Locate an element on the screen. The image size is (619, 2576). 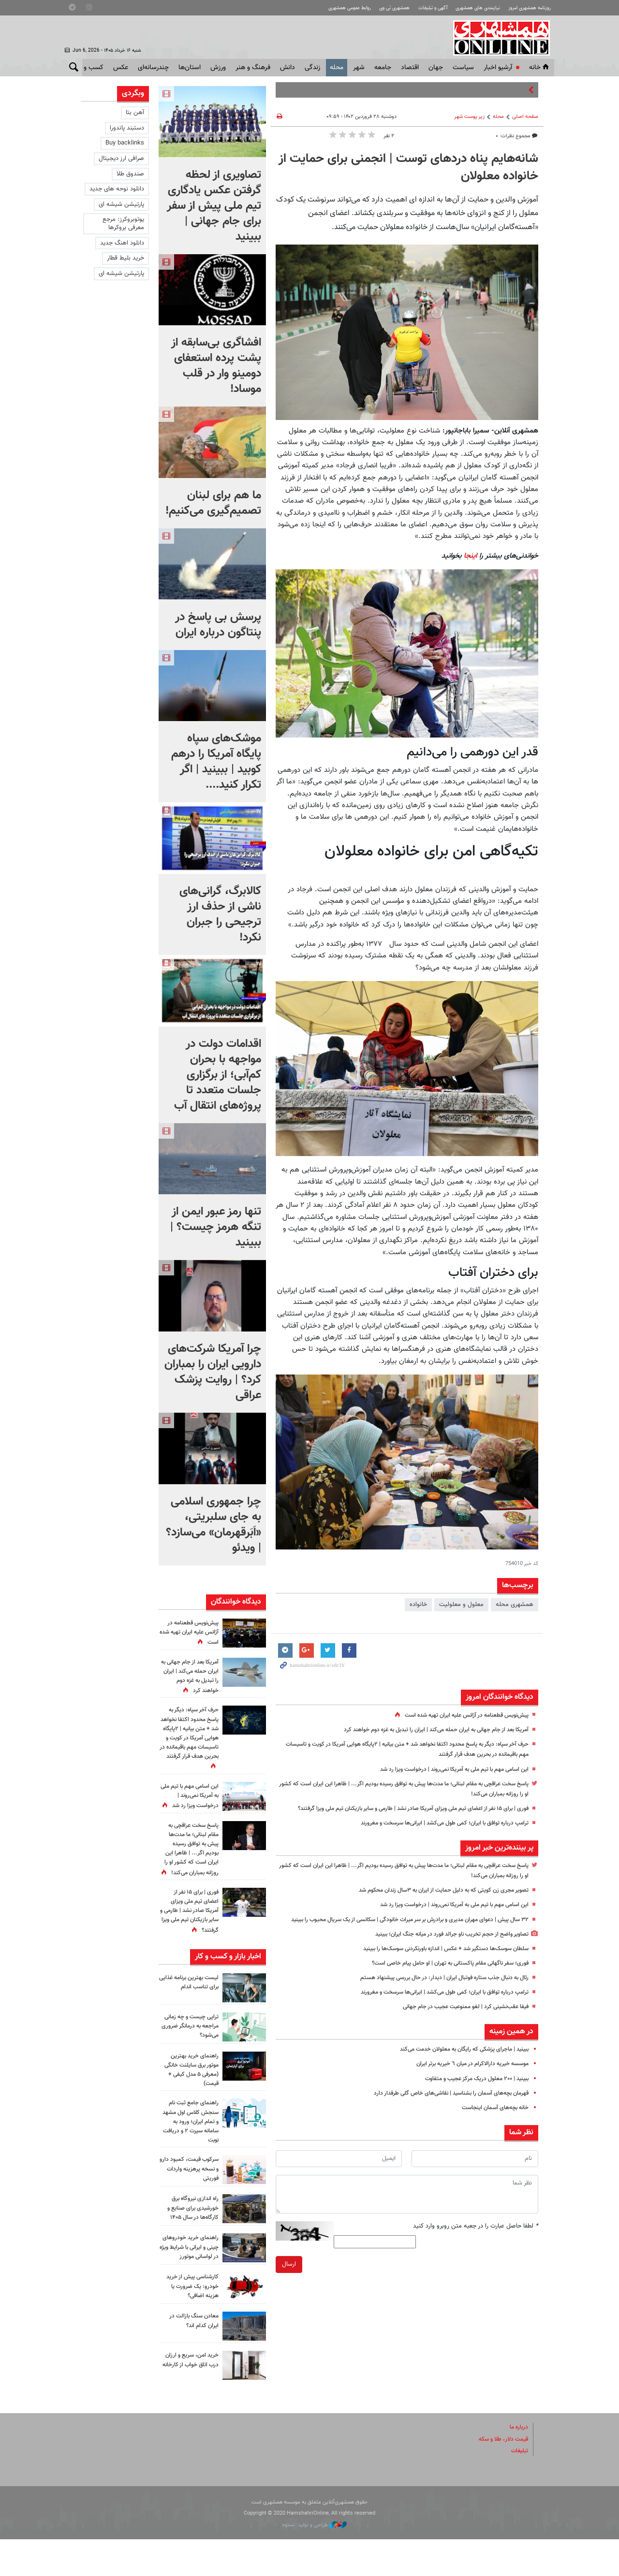
خرید امن، سریع و ارزان درب اتاق خواب از کارخانه is located at coordinates (189, 2402).